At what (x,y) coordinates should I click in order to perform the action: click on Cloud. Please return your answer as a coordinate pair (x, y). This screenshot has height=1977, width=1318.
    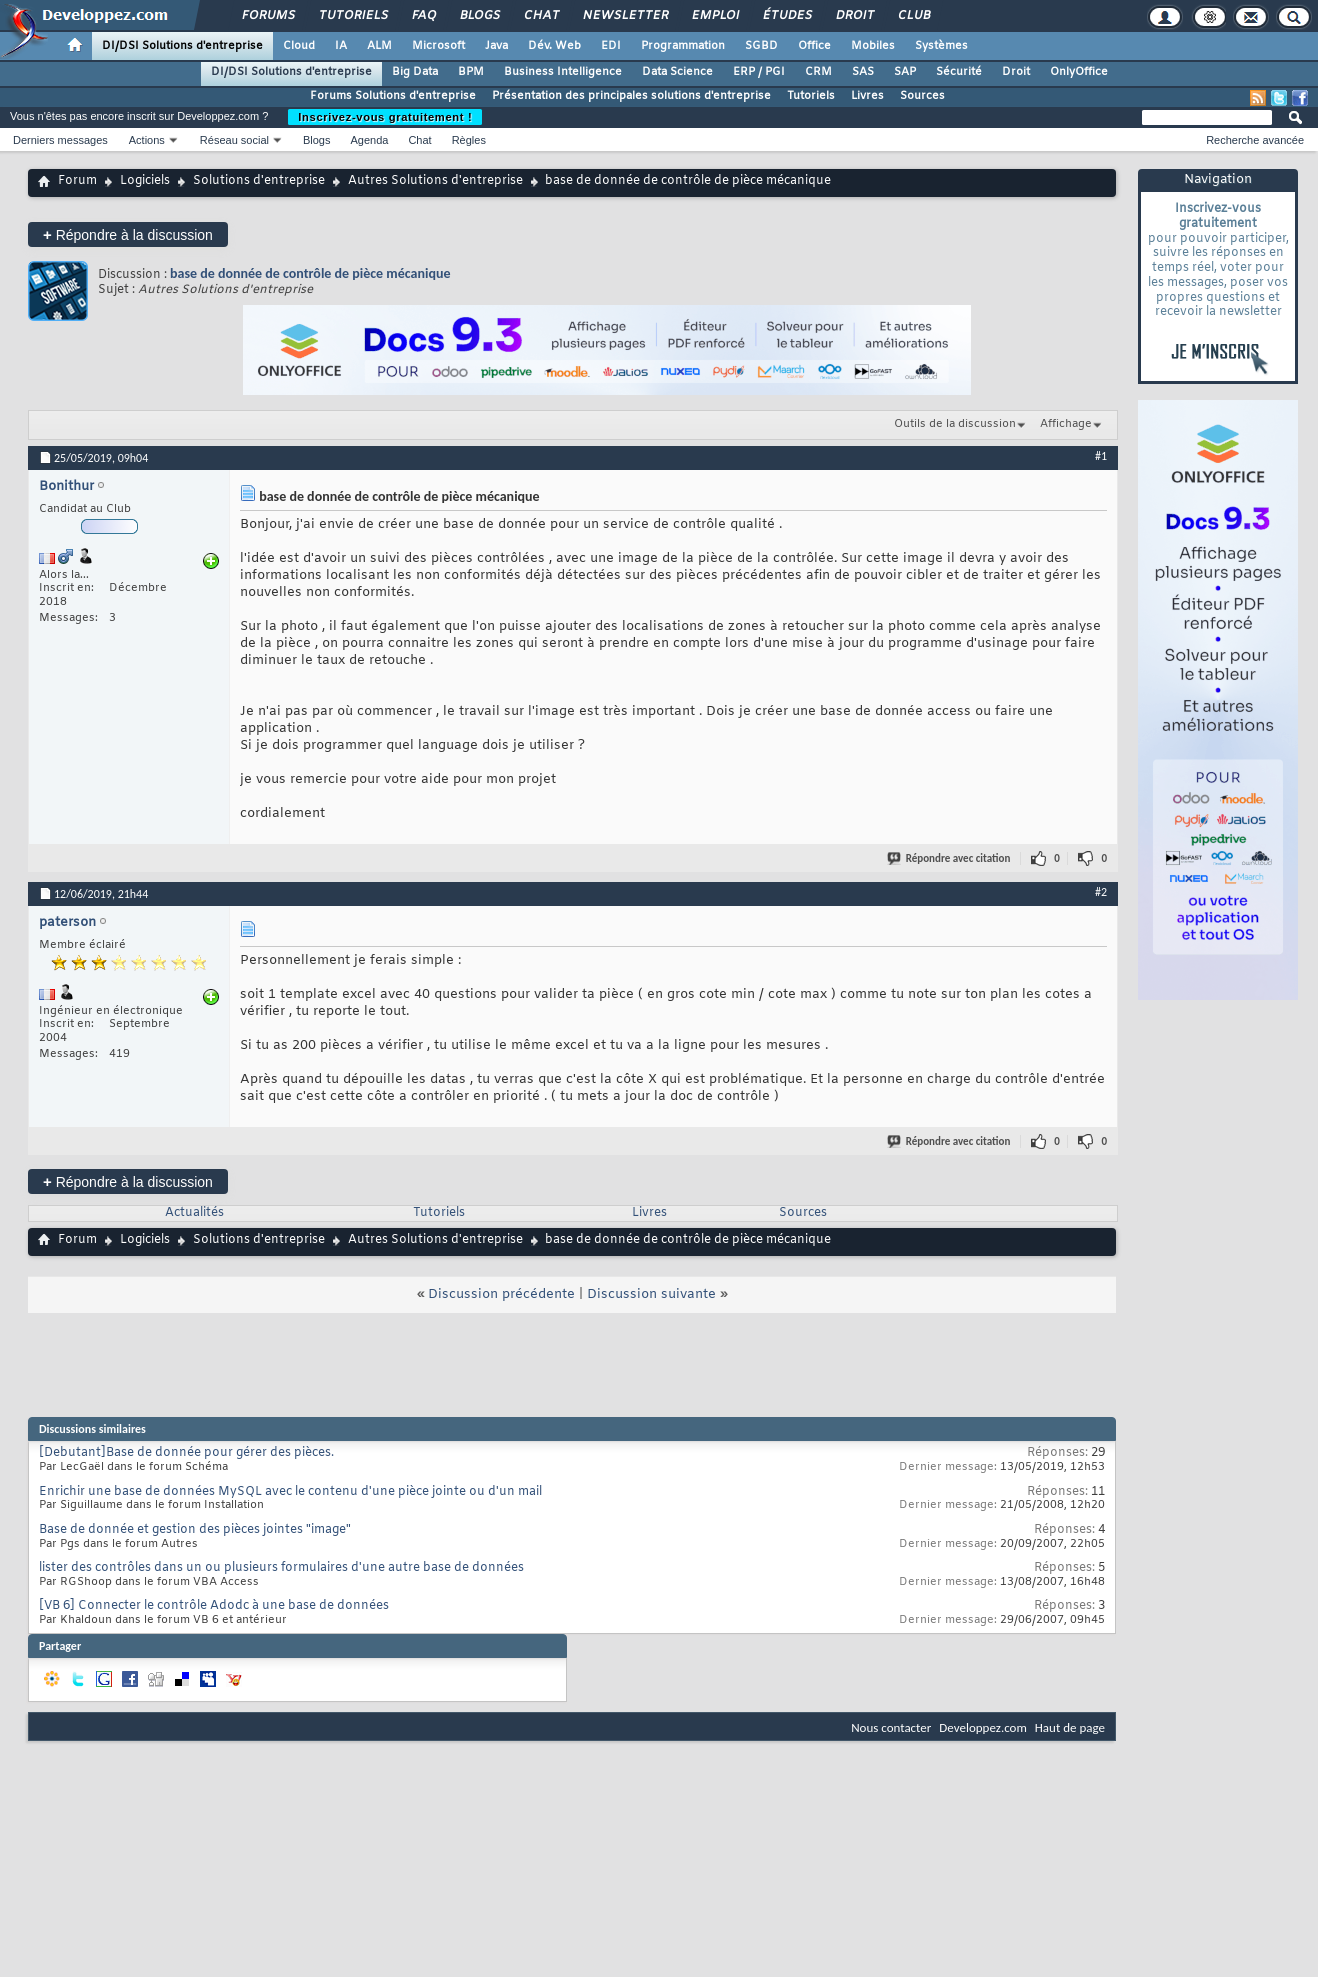
    Looking at the image, I should click on (299, 46).